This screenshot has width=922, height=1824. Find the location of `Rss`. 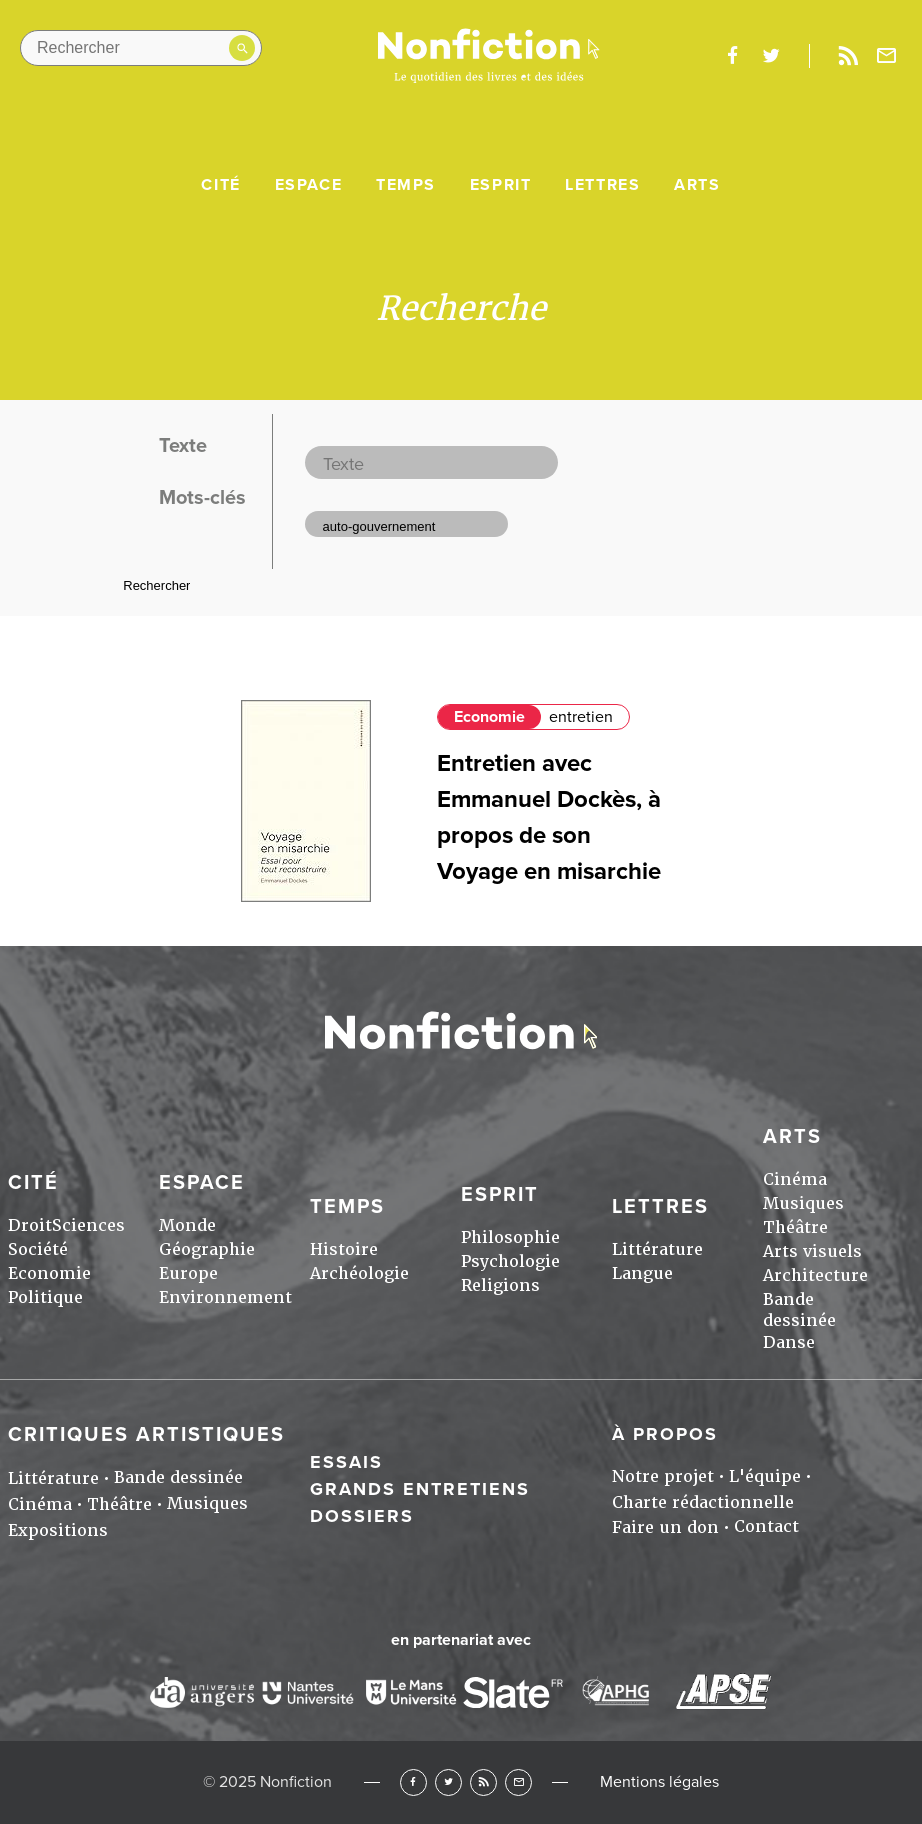

Rss is located at coordinates (848, 56).